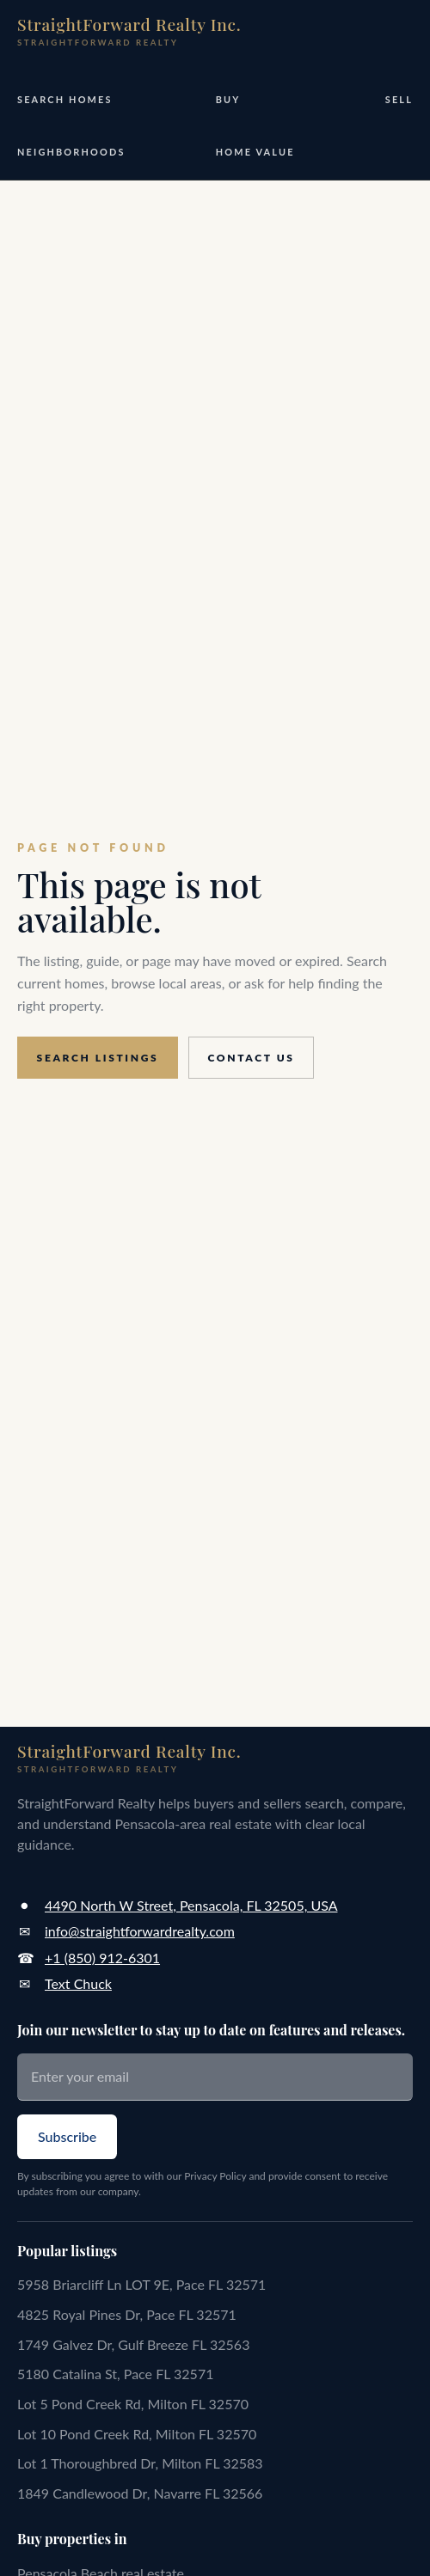 Image resolution: width=430 pixels, height=2576 pixels. What do you see at coordinates (65, 99) in the screenshot?
I see `Search Homes` at bounding box center [65, 99].